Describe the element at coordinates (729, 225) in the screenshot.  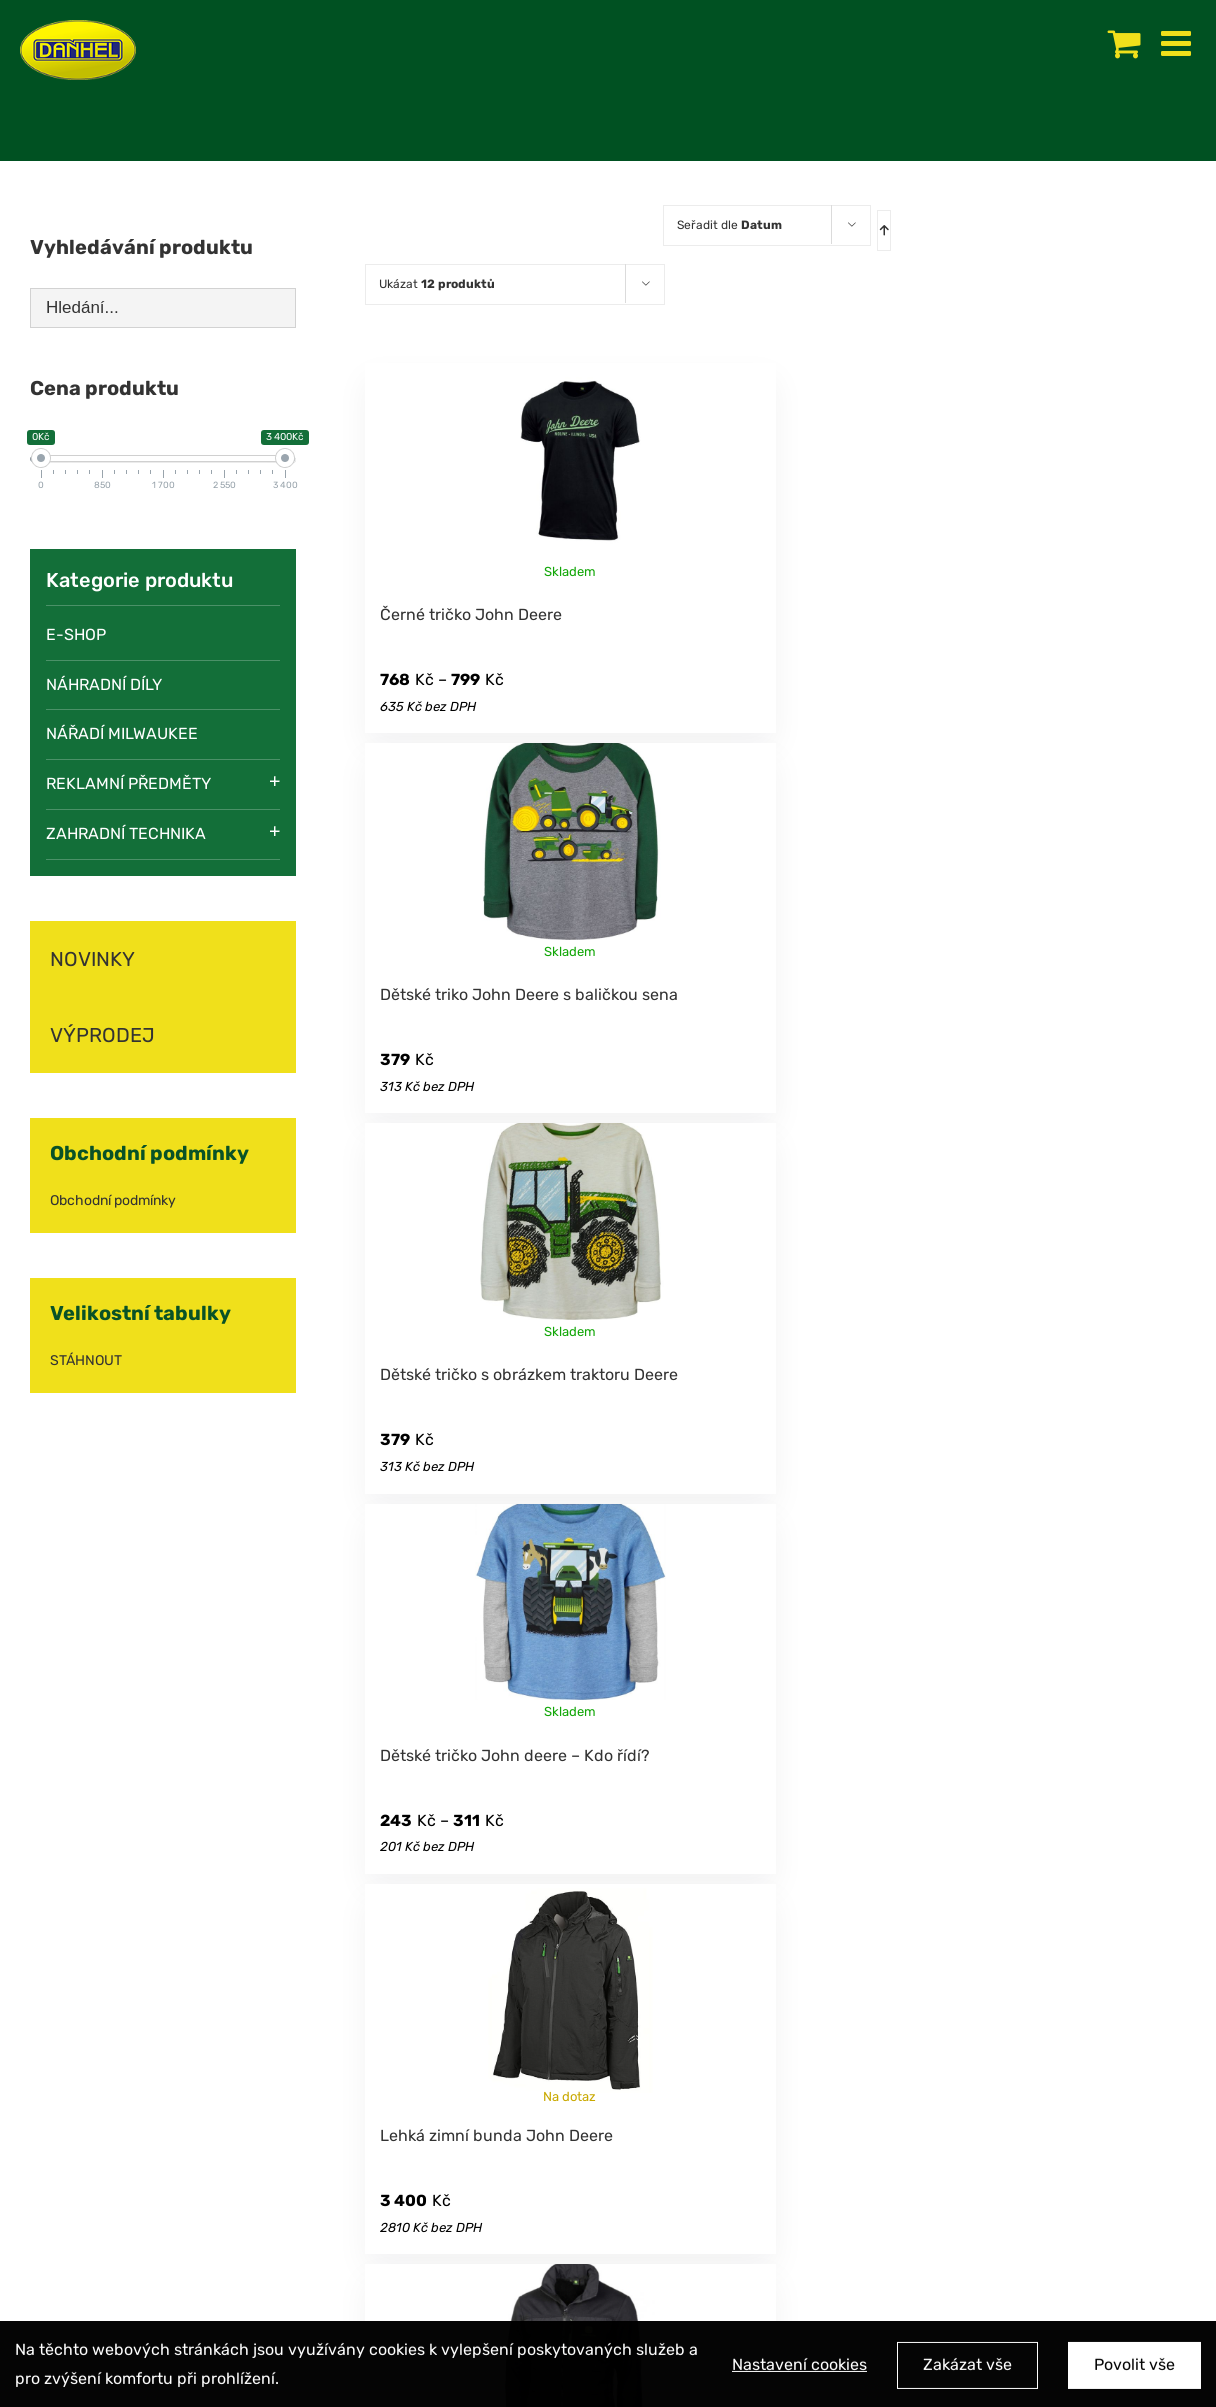
I see `Seřadit dle` at that location.